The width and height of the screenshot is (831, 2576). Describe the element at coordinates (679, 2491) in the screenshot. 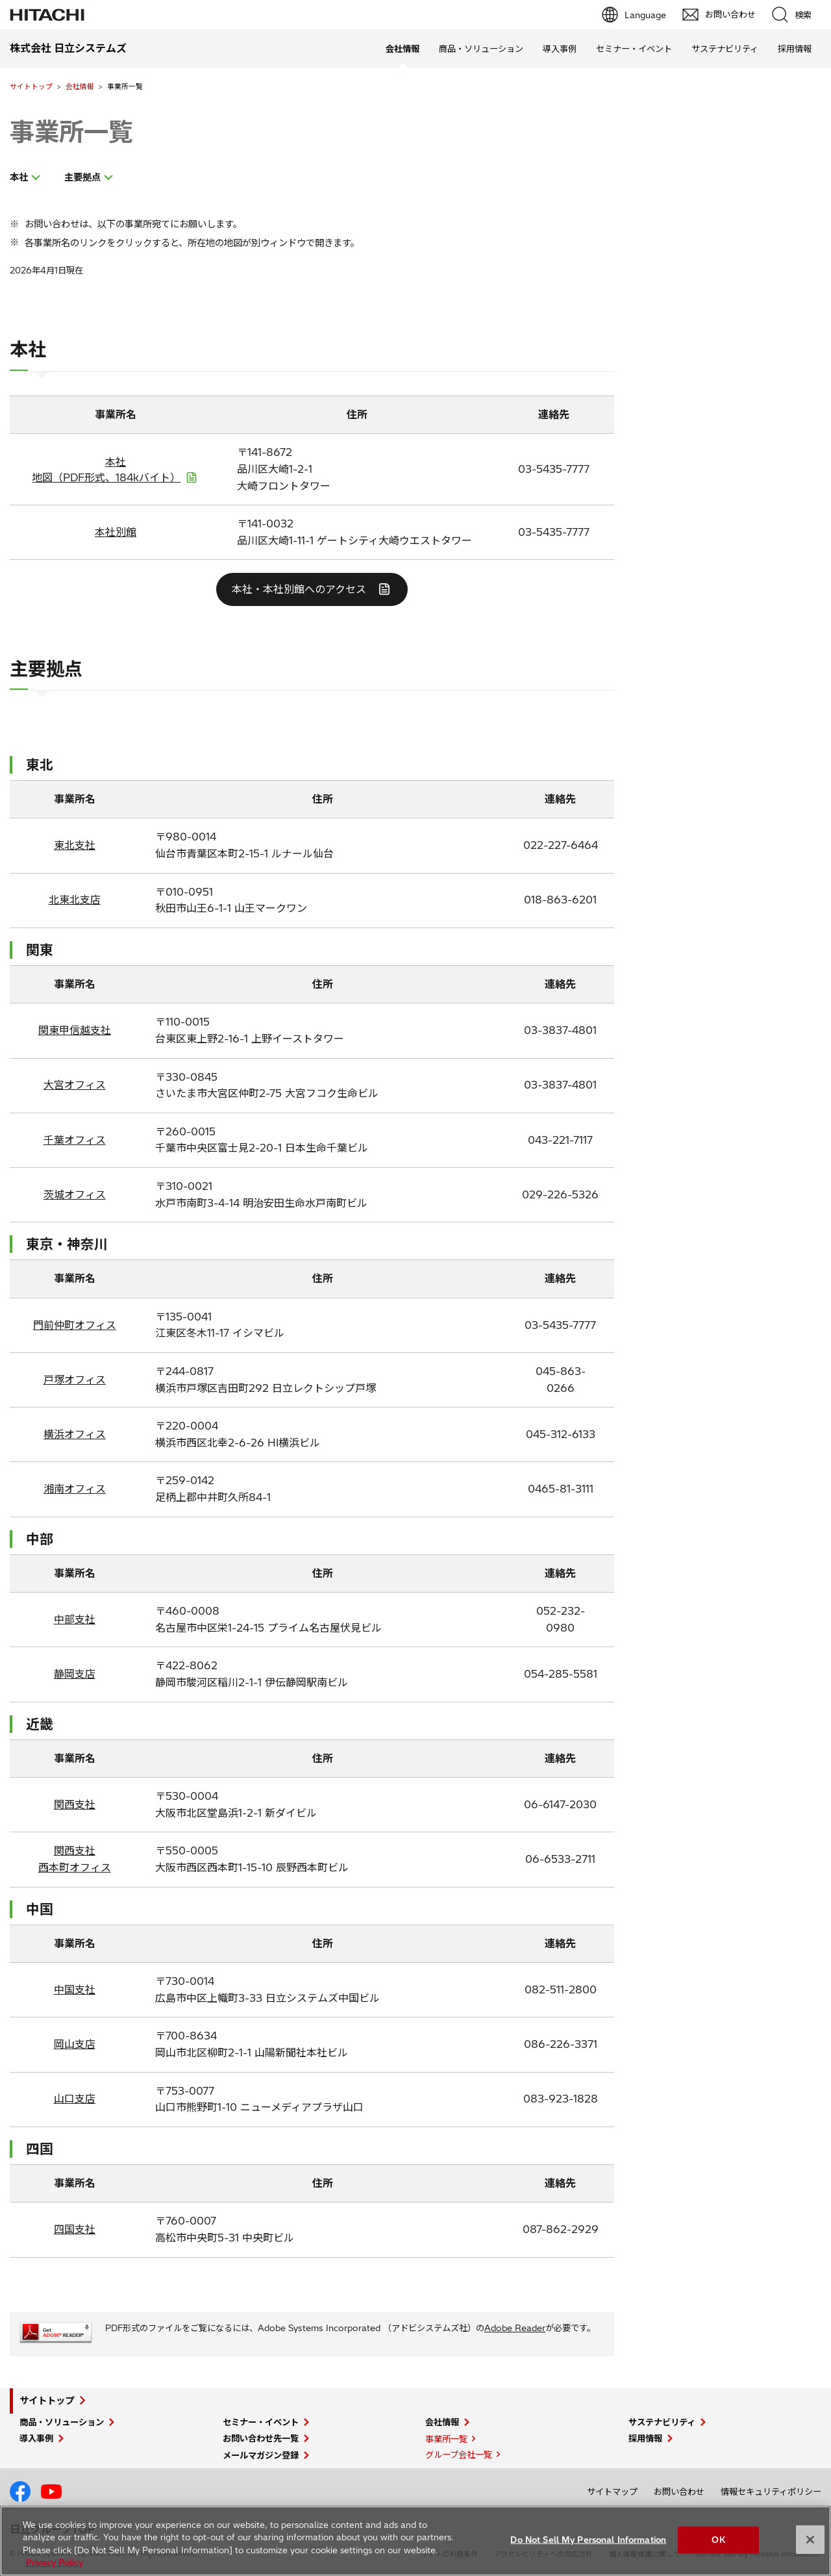

I see `お問い合わせ` at that location.